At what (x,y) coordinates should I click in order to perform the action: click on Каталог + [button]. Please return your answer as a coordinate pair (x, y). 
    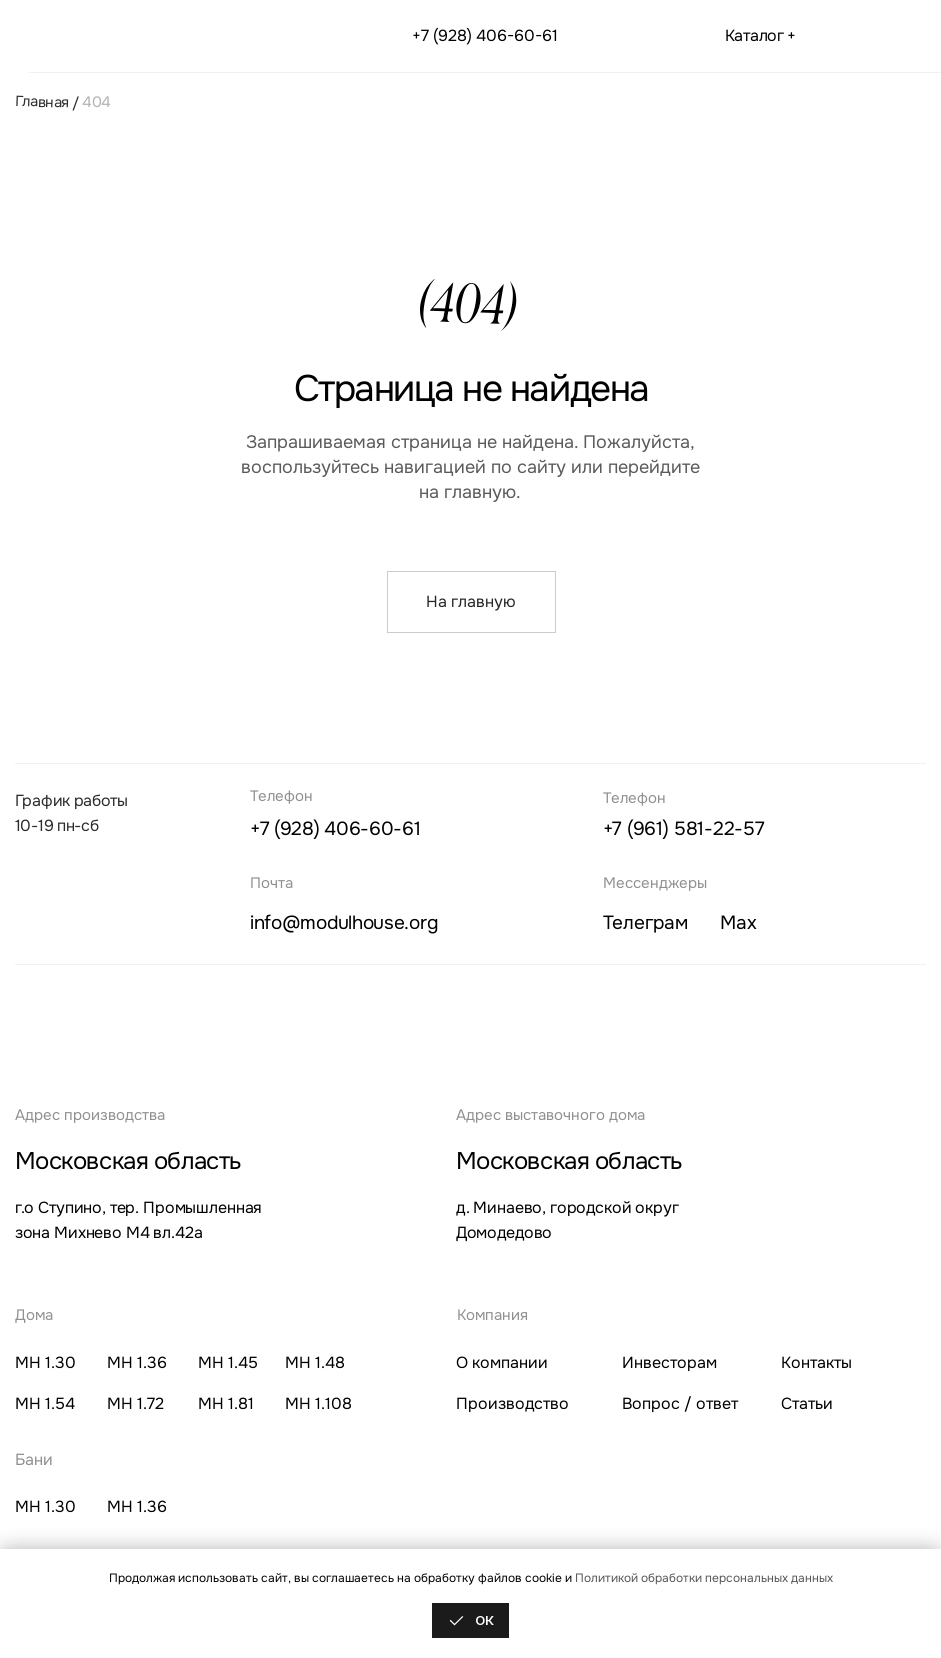
    Looking at the image, I should click on (760, 35).